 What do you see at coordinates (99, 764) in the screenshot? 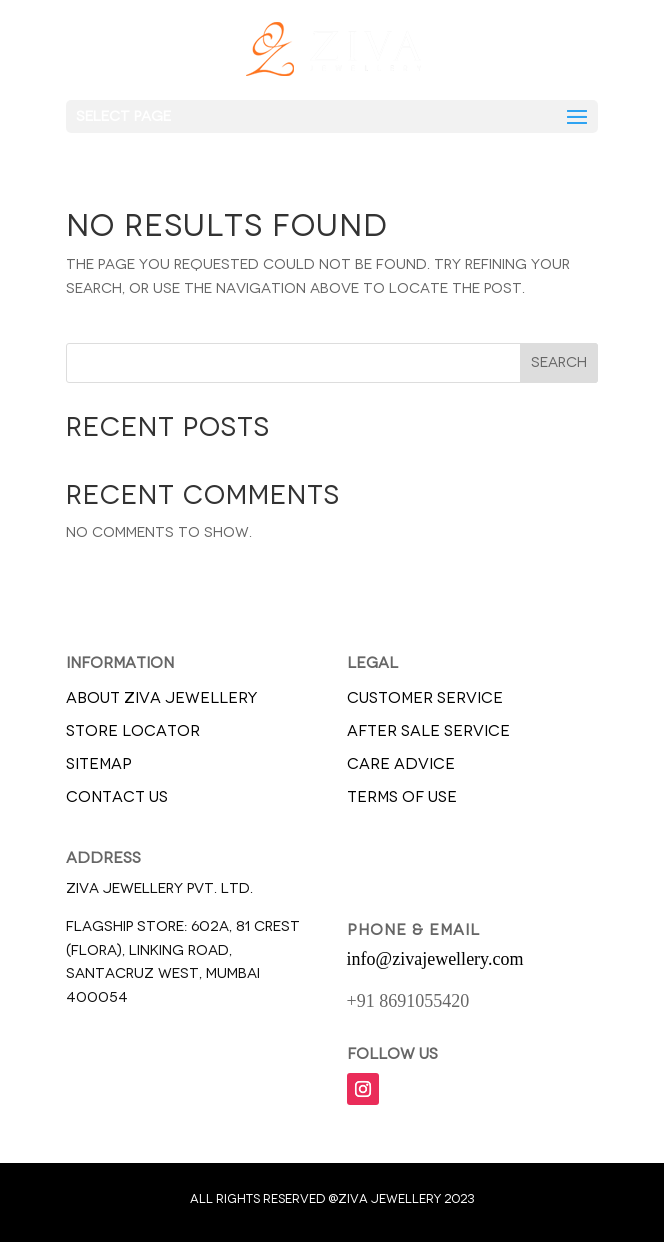
I see `SITEMAP` at bounding box center [99, 764].